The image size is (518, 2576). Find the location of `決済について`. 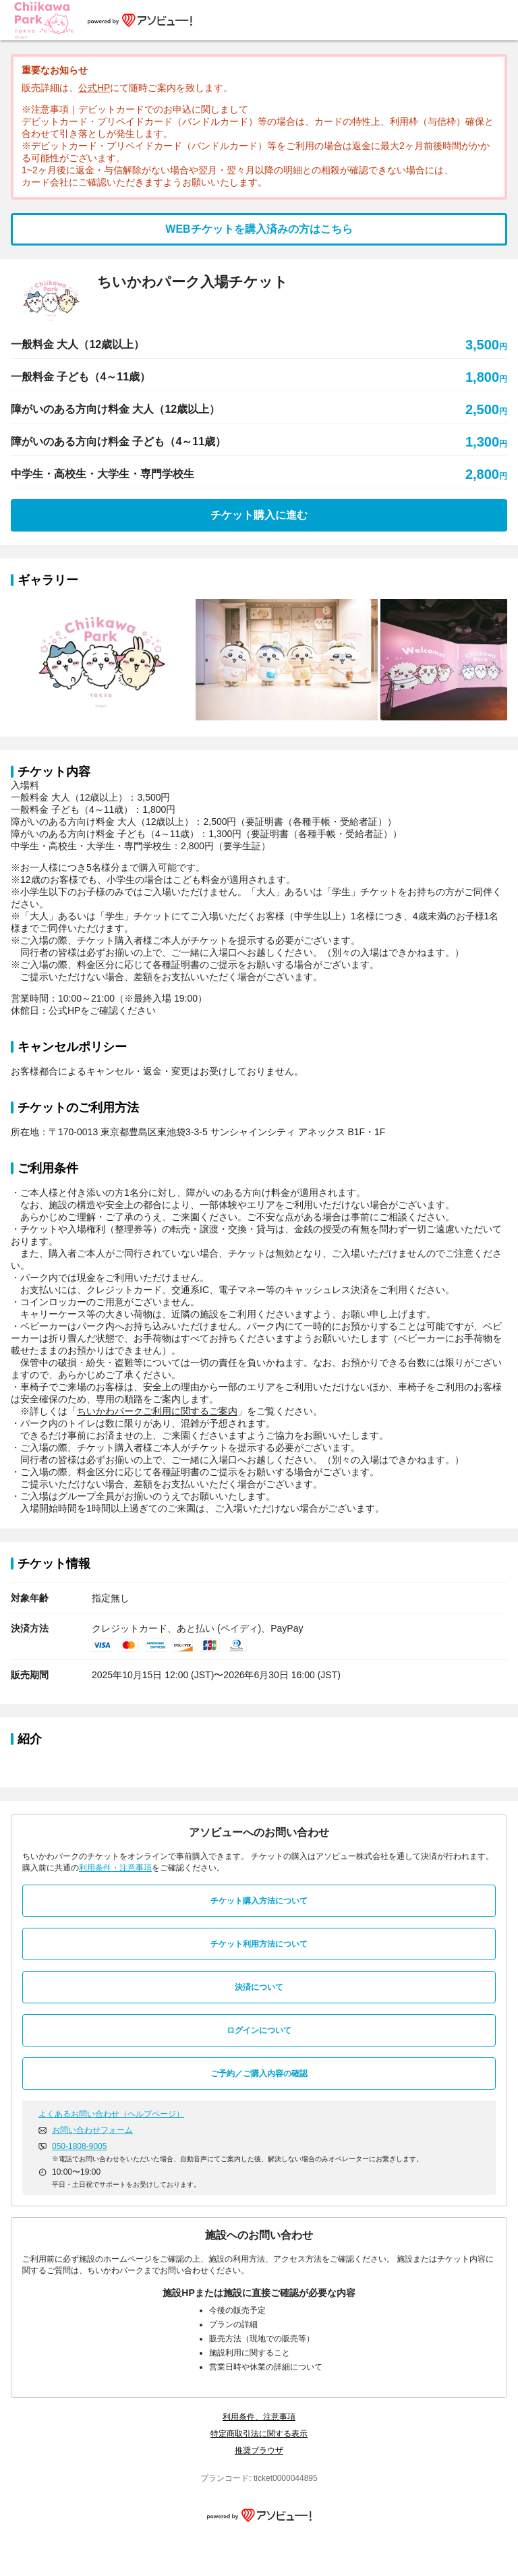

決済について is located at coordinates (259, 1987).